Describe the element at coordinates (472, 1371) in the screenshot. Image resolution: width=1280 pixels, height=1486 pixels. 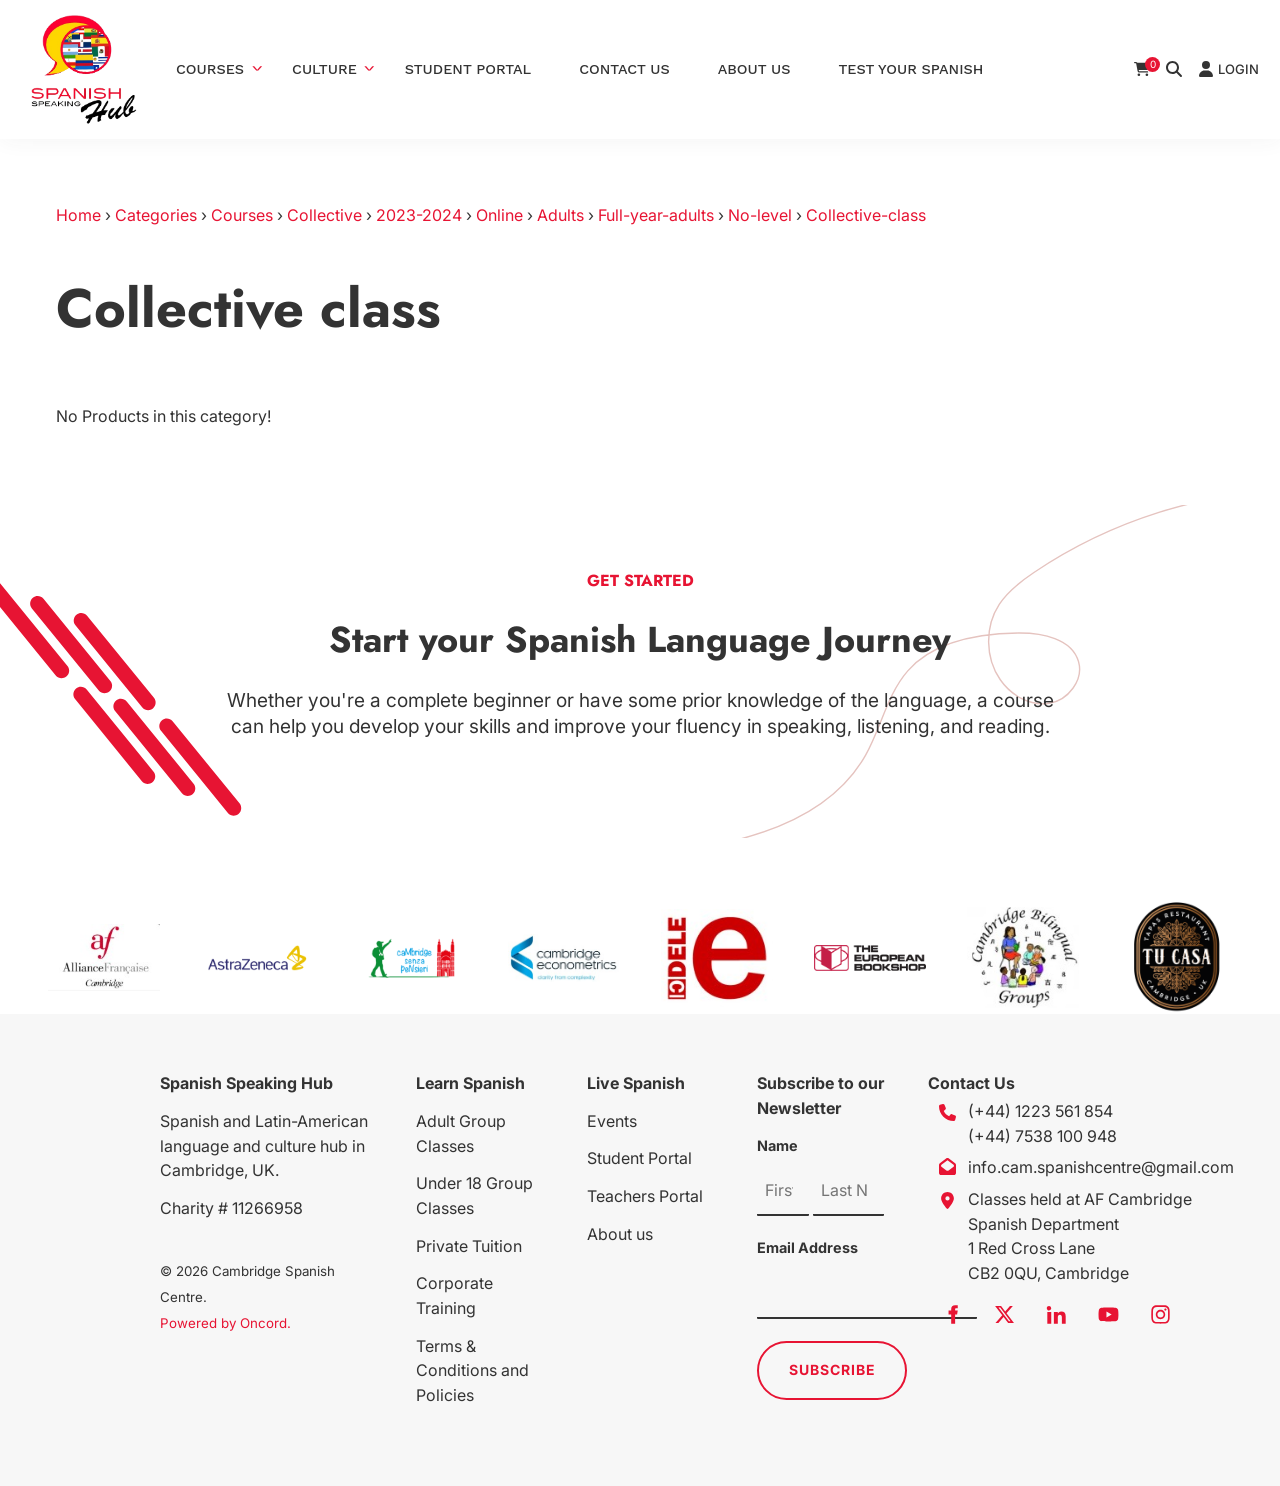
I see `Terms & Conditions and Policies` at that location.